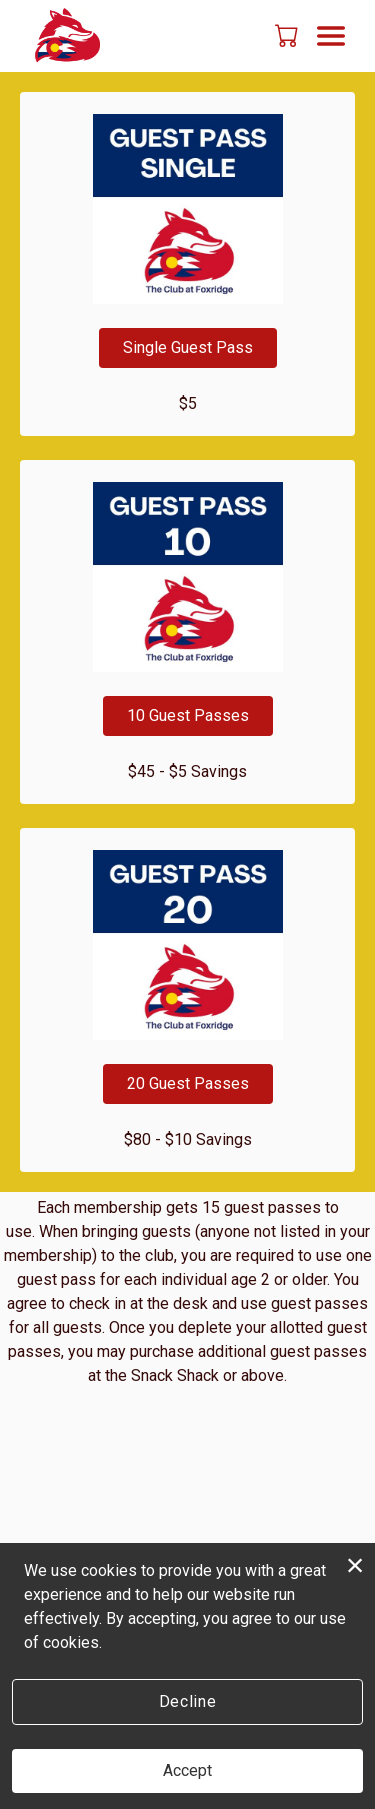 The width and height of the screenshot is (375, 1809). I want to click on [button], so click(288, 35).